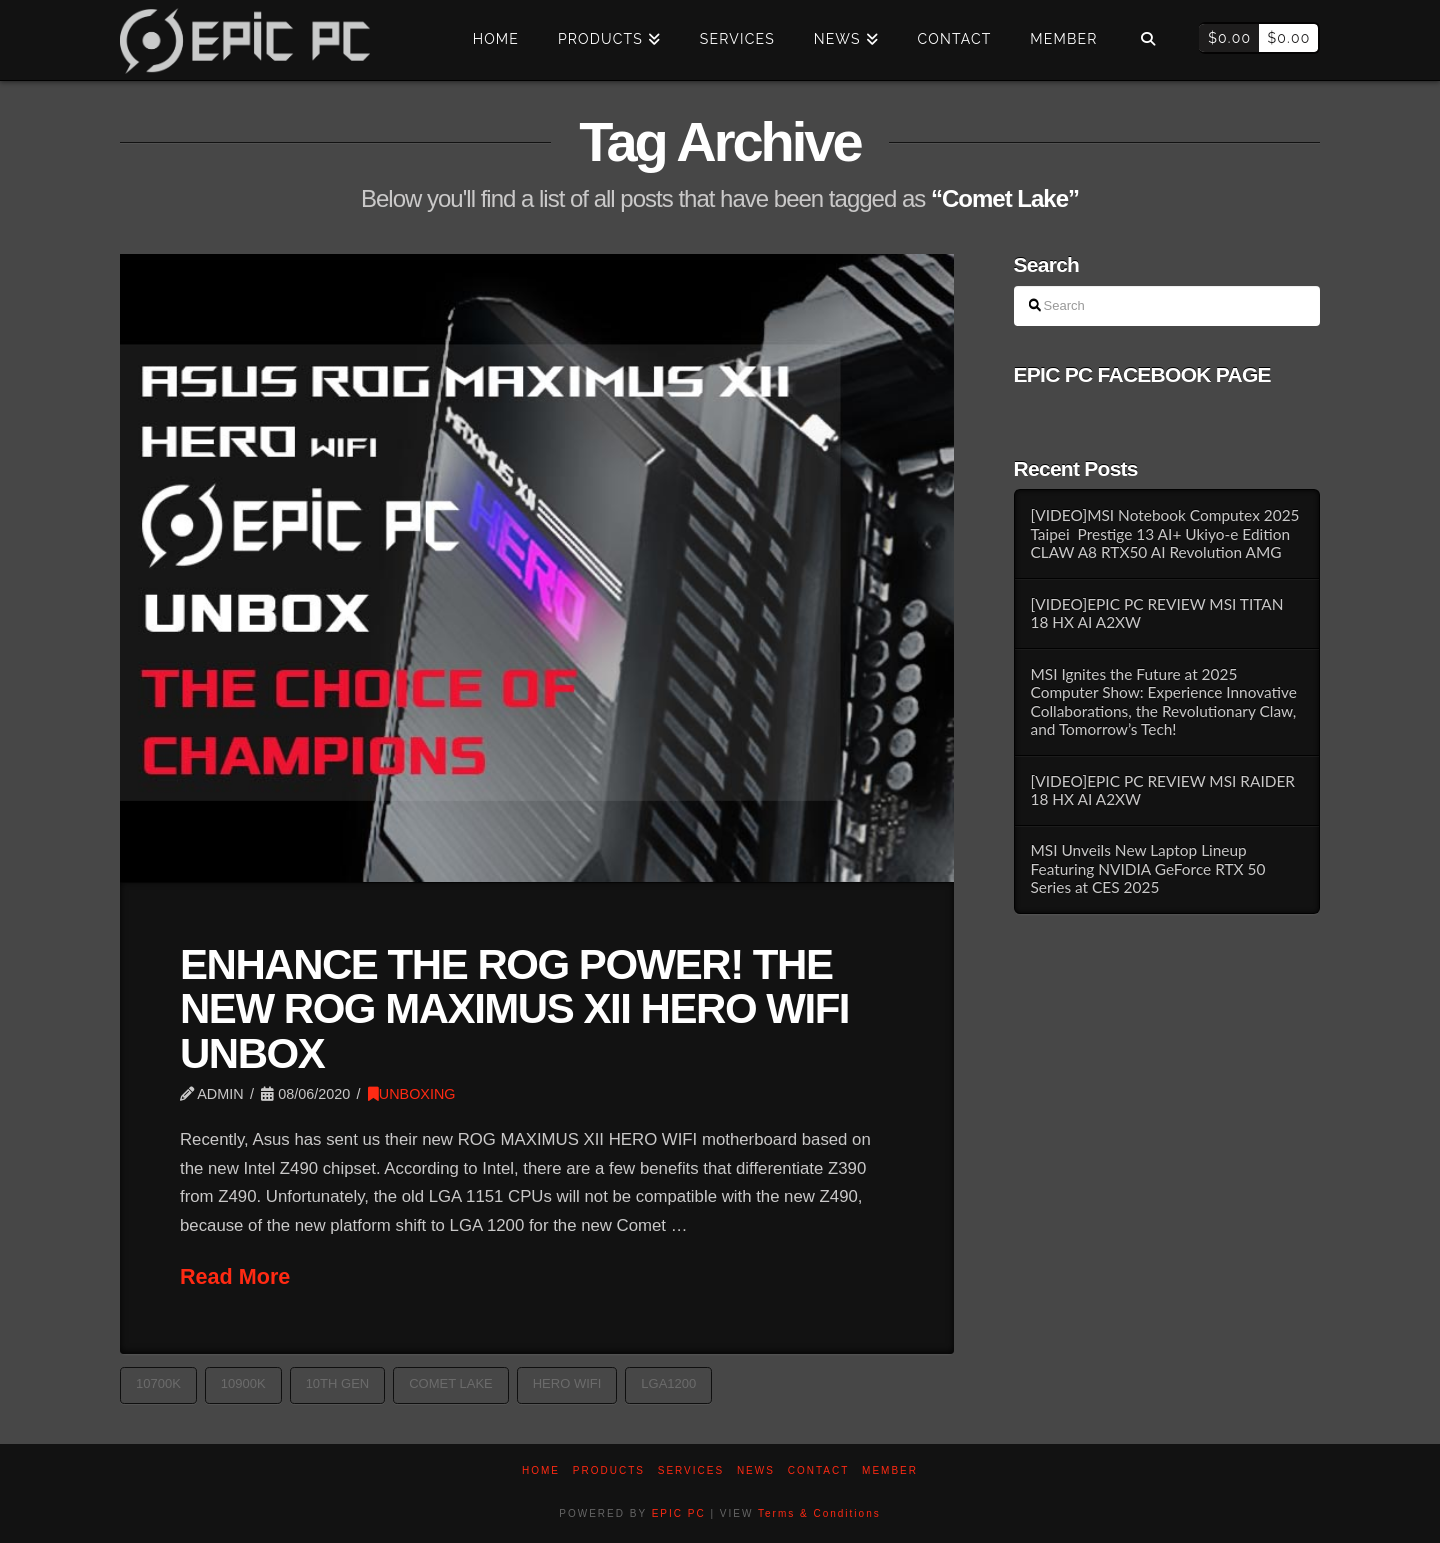  I want to click on Member, so click(890, 1470).